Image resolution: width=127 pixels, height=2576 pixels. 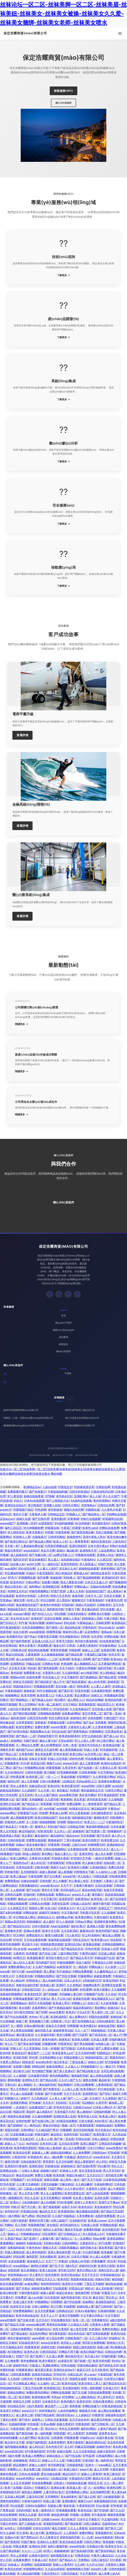 What do you see at coordinates (70, 2179) in the screenshot?
I see `成人黃色一級片` at bounding box center [70, 2179].